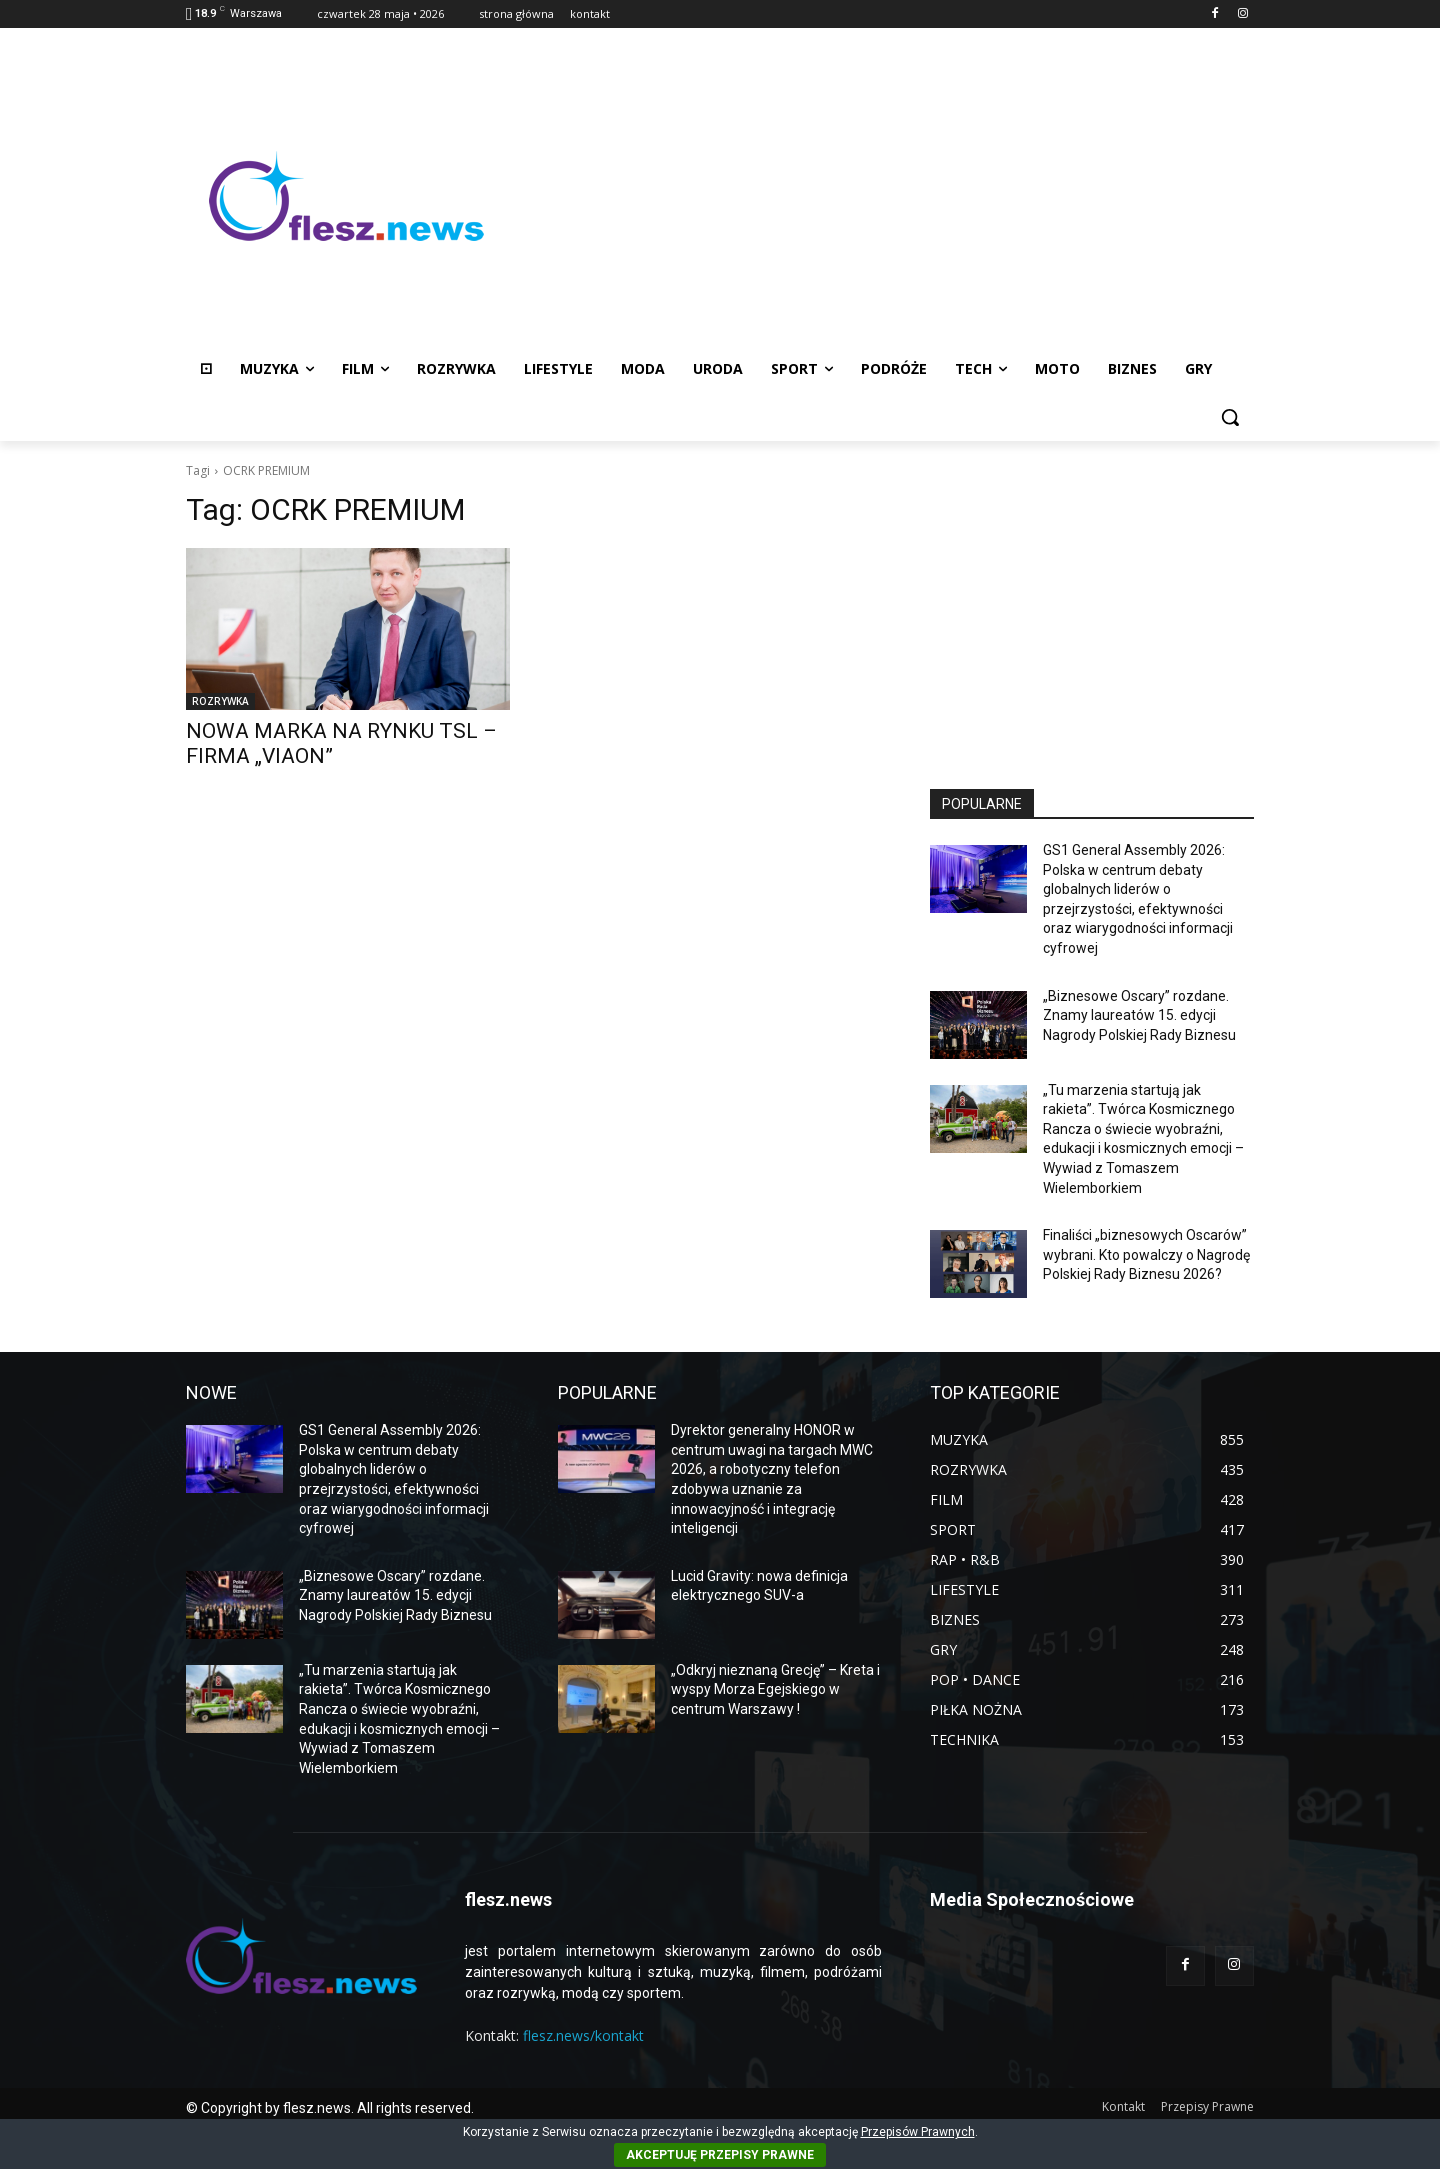 This screenshot has height=2169, width=1440. What do you see at coordinates (330, 2108) in the screenshot?
I see `© Copyright by flesz.news. All rights reserved.` at bounding box center [330, 2108].